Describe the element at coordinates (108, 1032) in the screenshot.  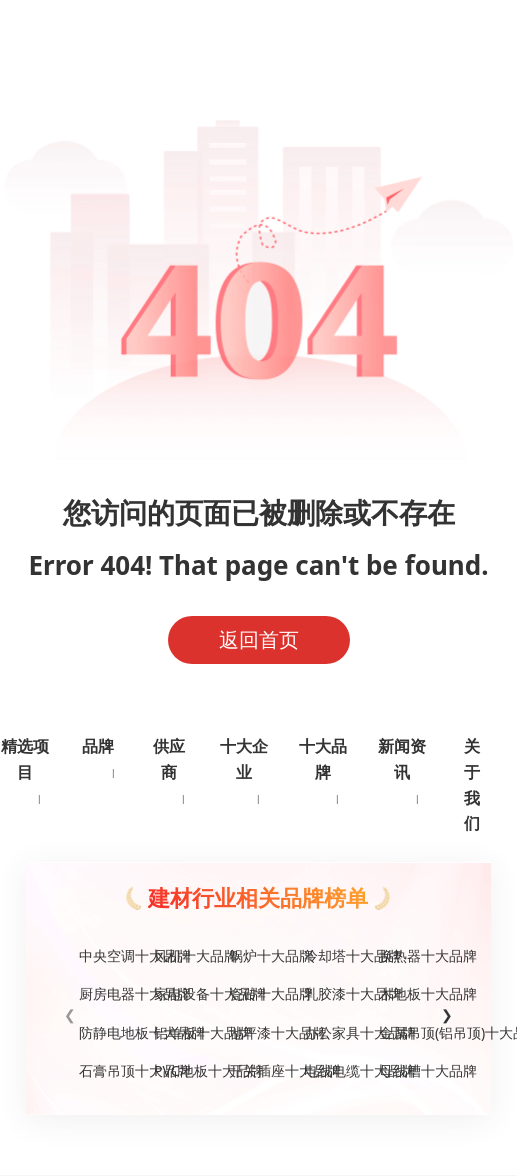
I see `防静电地板十大品牌` at that location.